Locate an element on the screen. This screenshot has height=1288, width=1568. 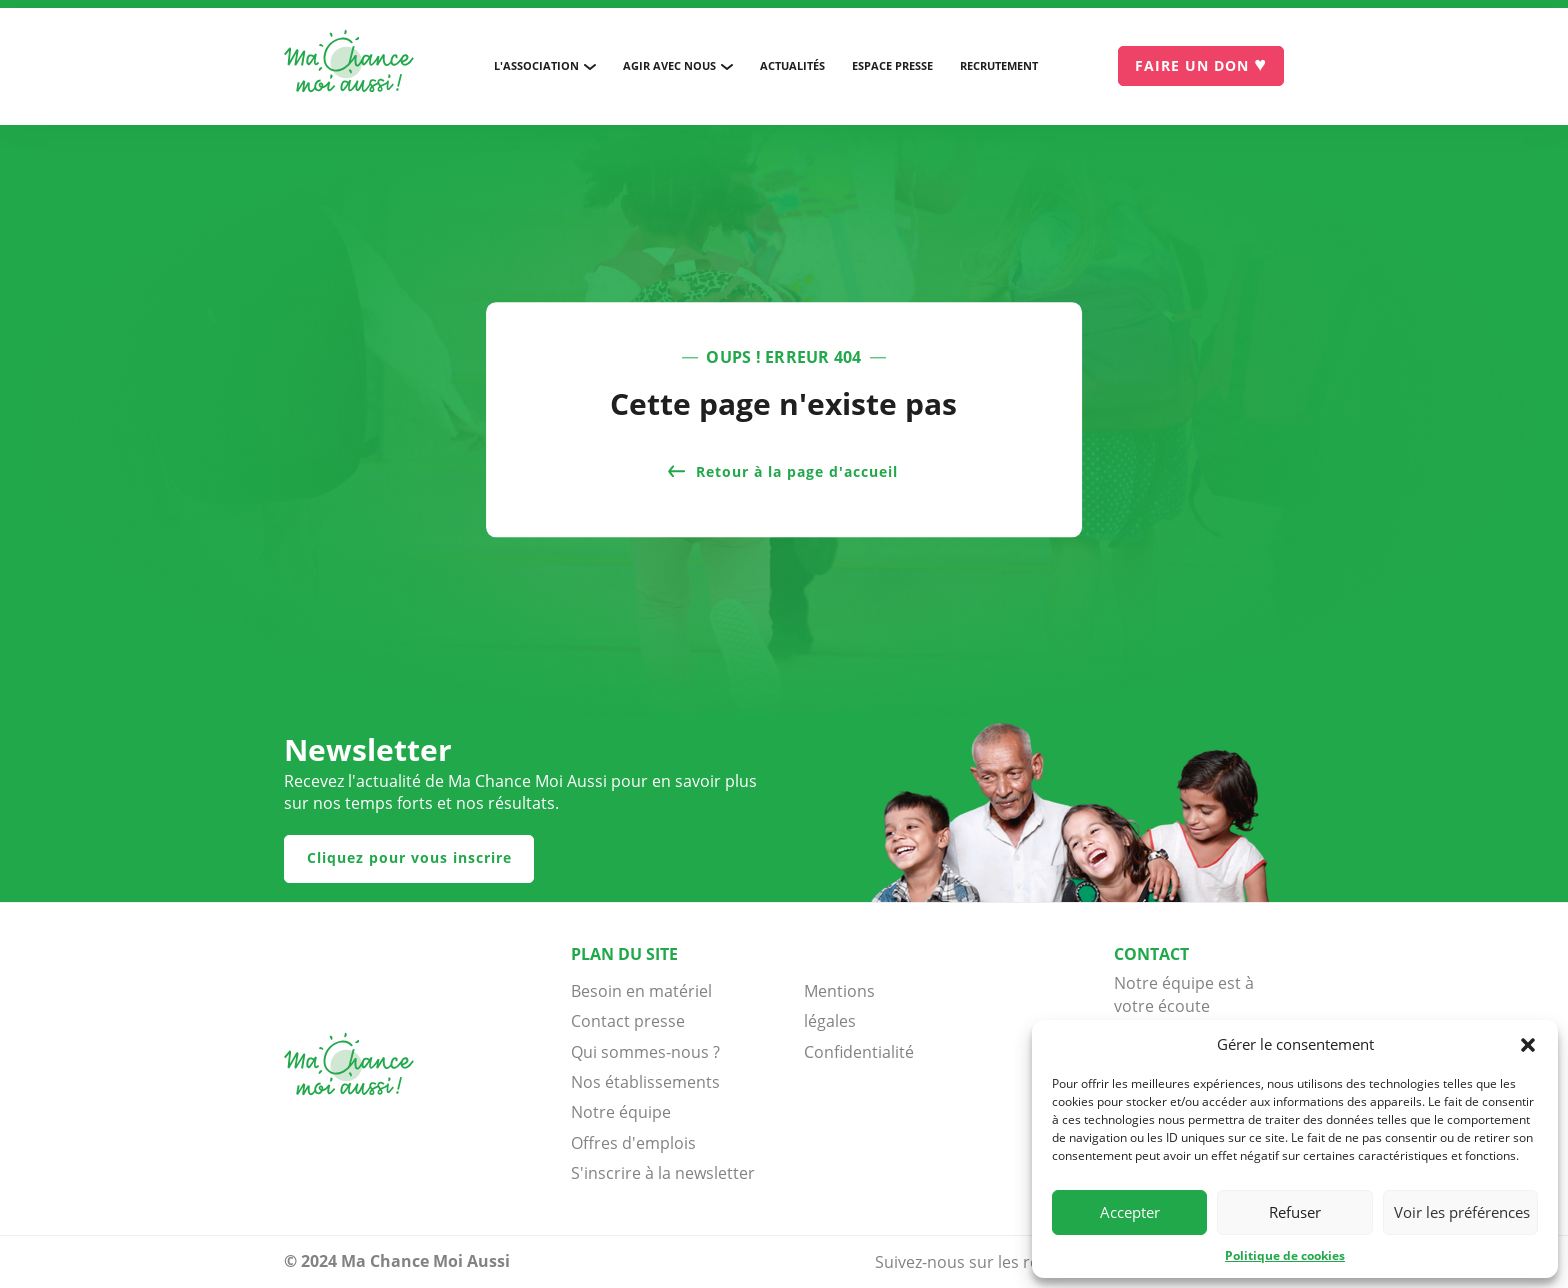
Besoin en matériel is located at coordinates (641, 991).